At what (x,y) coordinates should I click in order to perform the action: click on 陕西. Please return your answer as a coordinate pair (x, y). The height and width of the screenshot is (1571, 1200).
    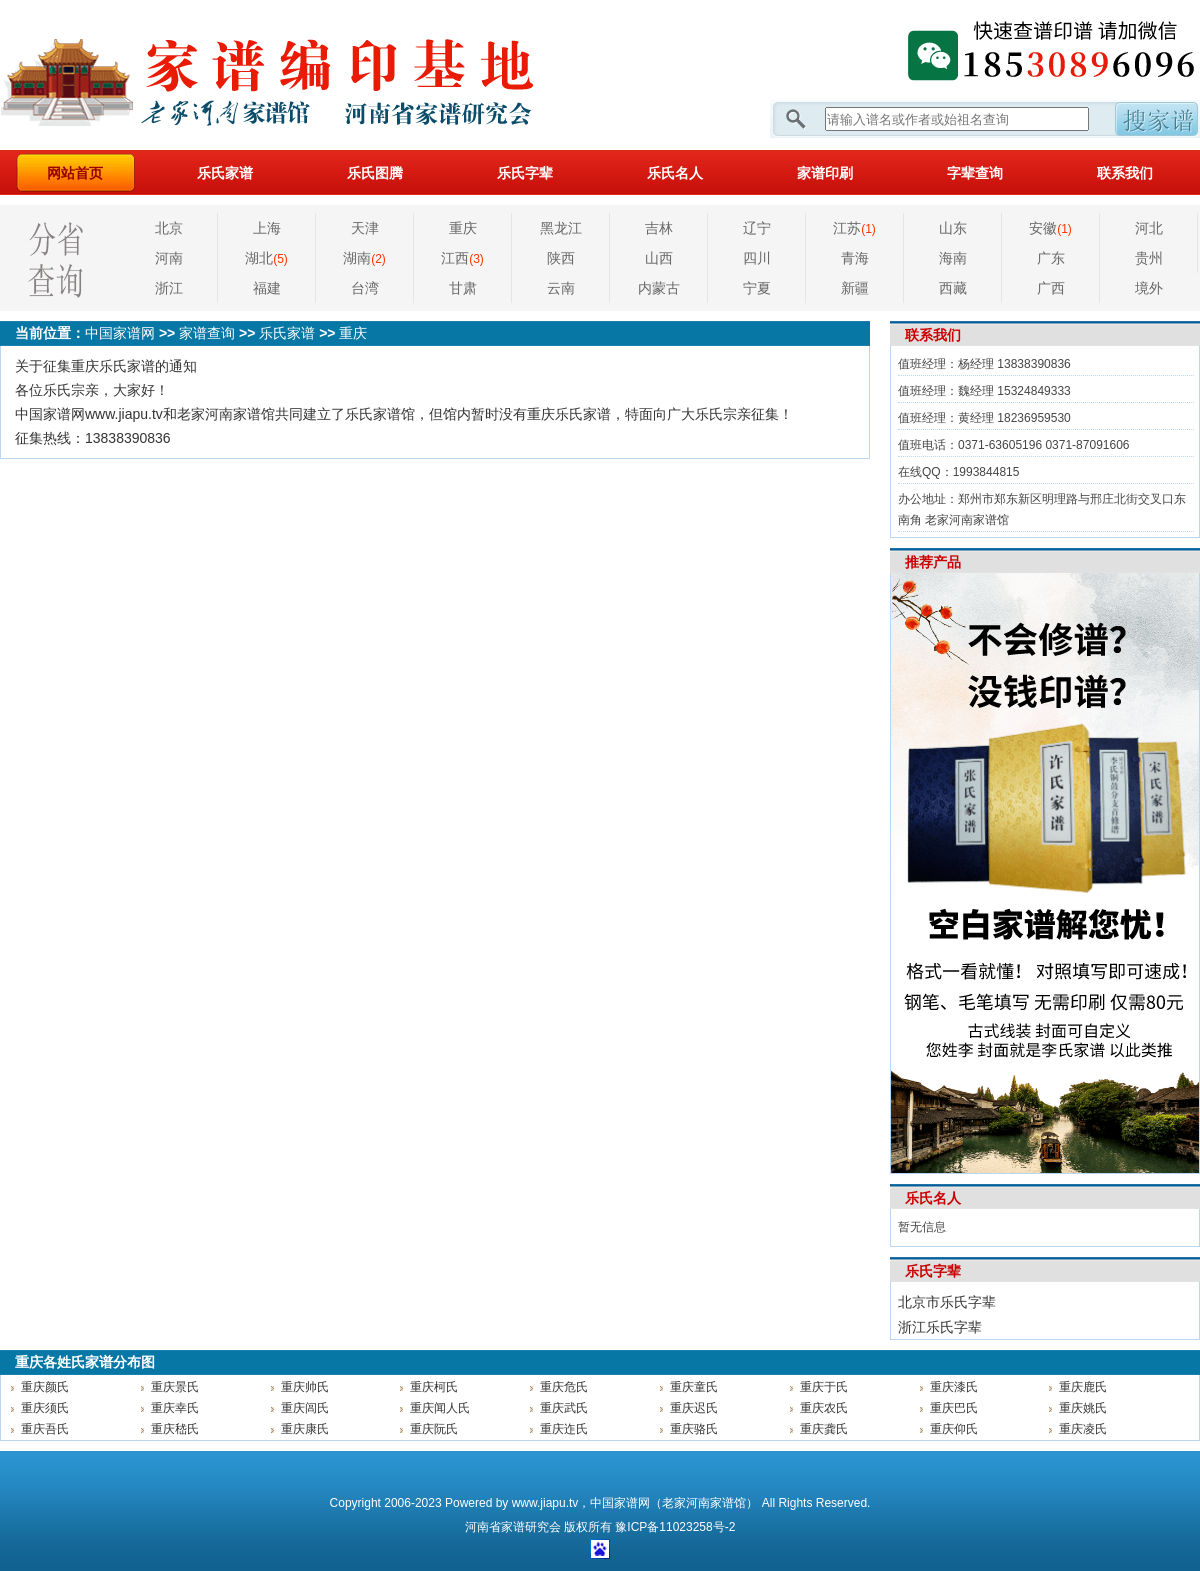
    Looking at the image, I should click on (561, 258).